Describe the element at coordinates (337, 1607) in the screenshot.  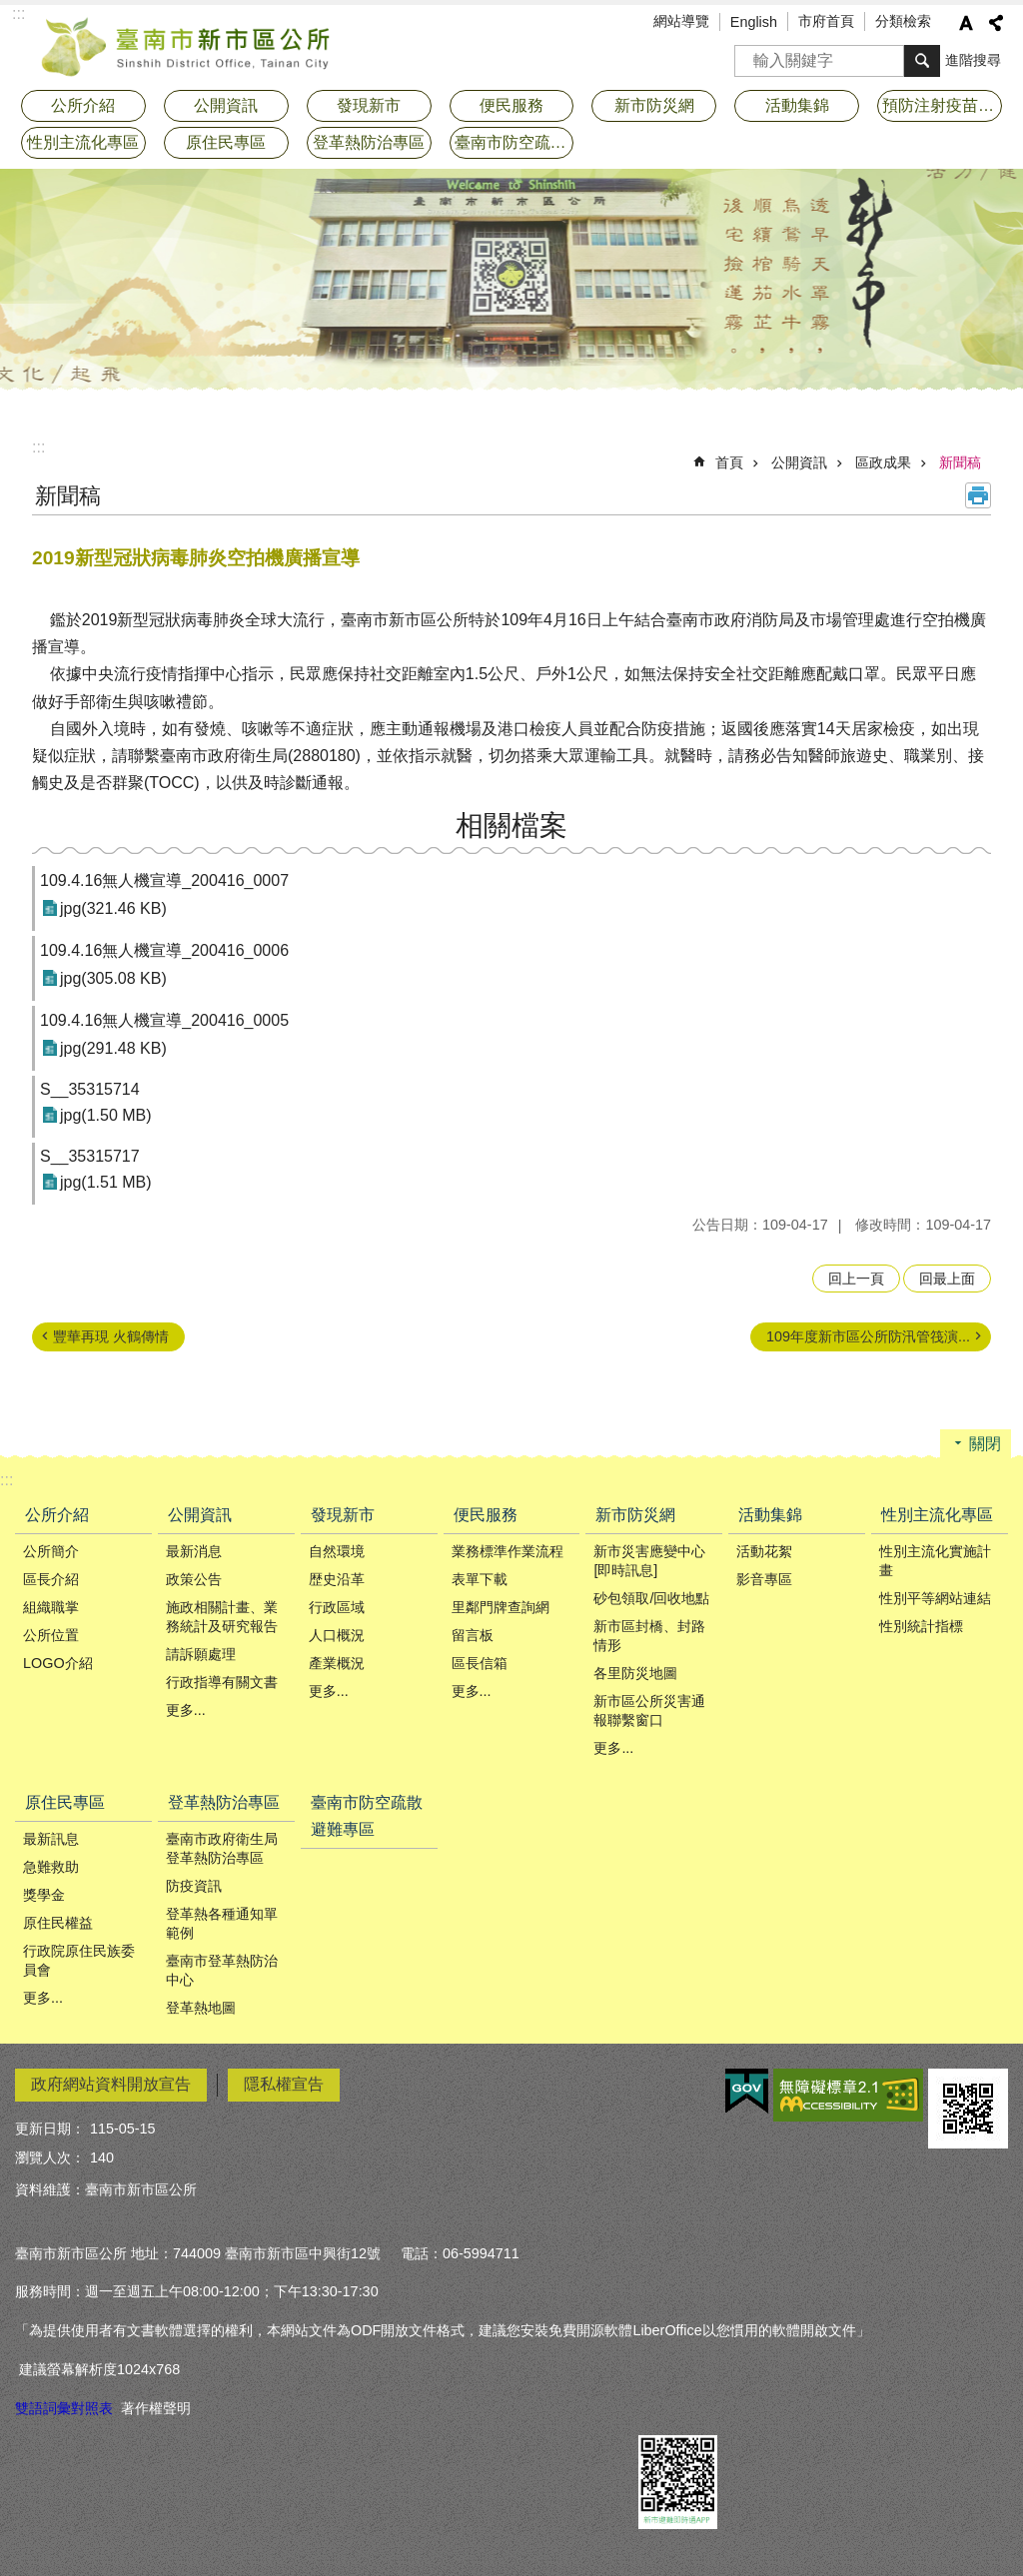
I see `行政區域` at that location.